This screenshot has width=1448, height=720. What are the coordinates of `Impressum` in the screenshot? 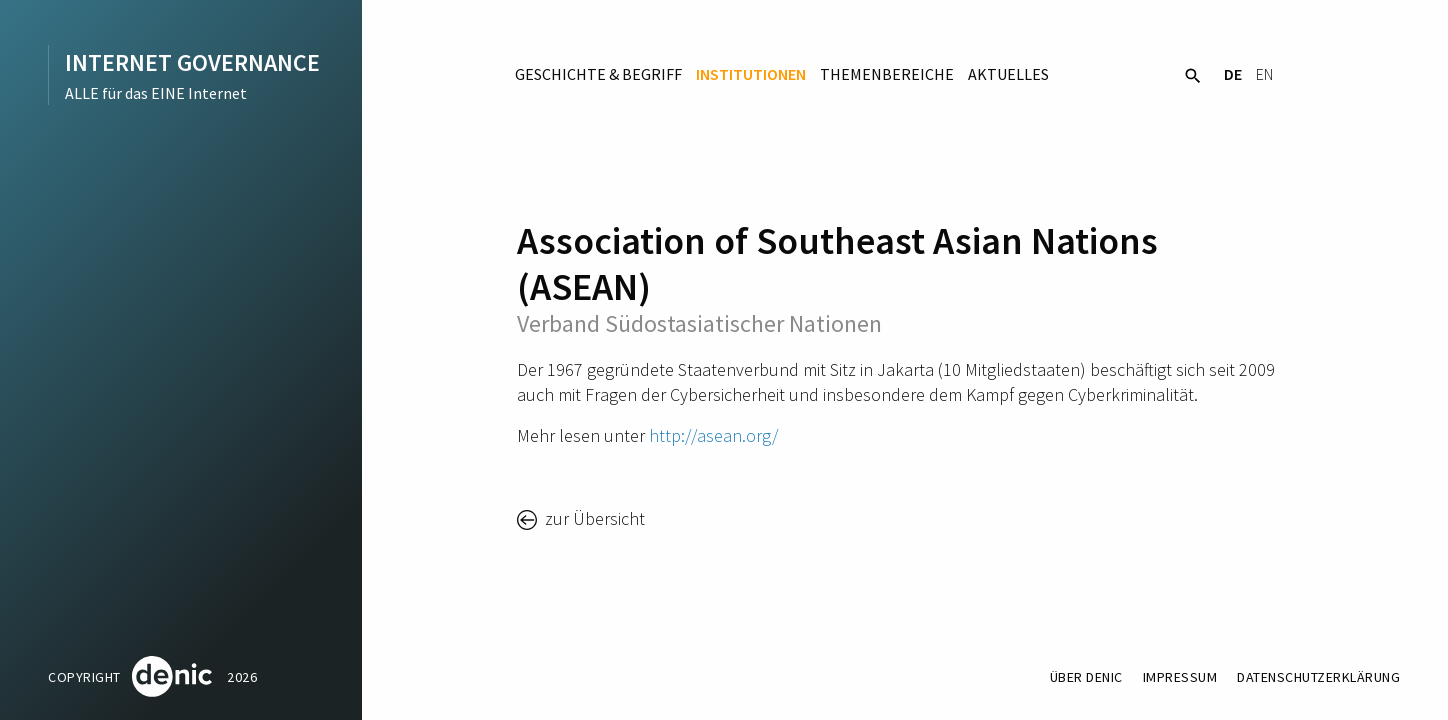 It's located at (1180, 677).